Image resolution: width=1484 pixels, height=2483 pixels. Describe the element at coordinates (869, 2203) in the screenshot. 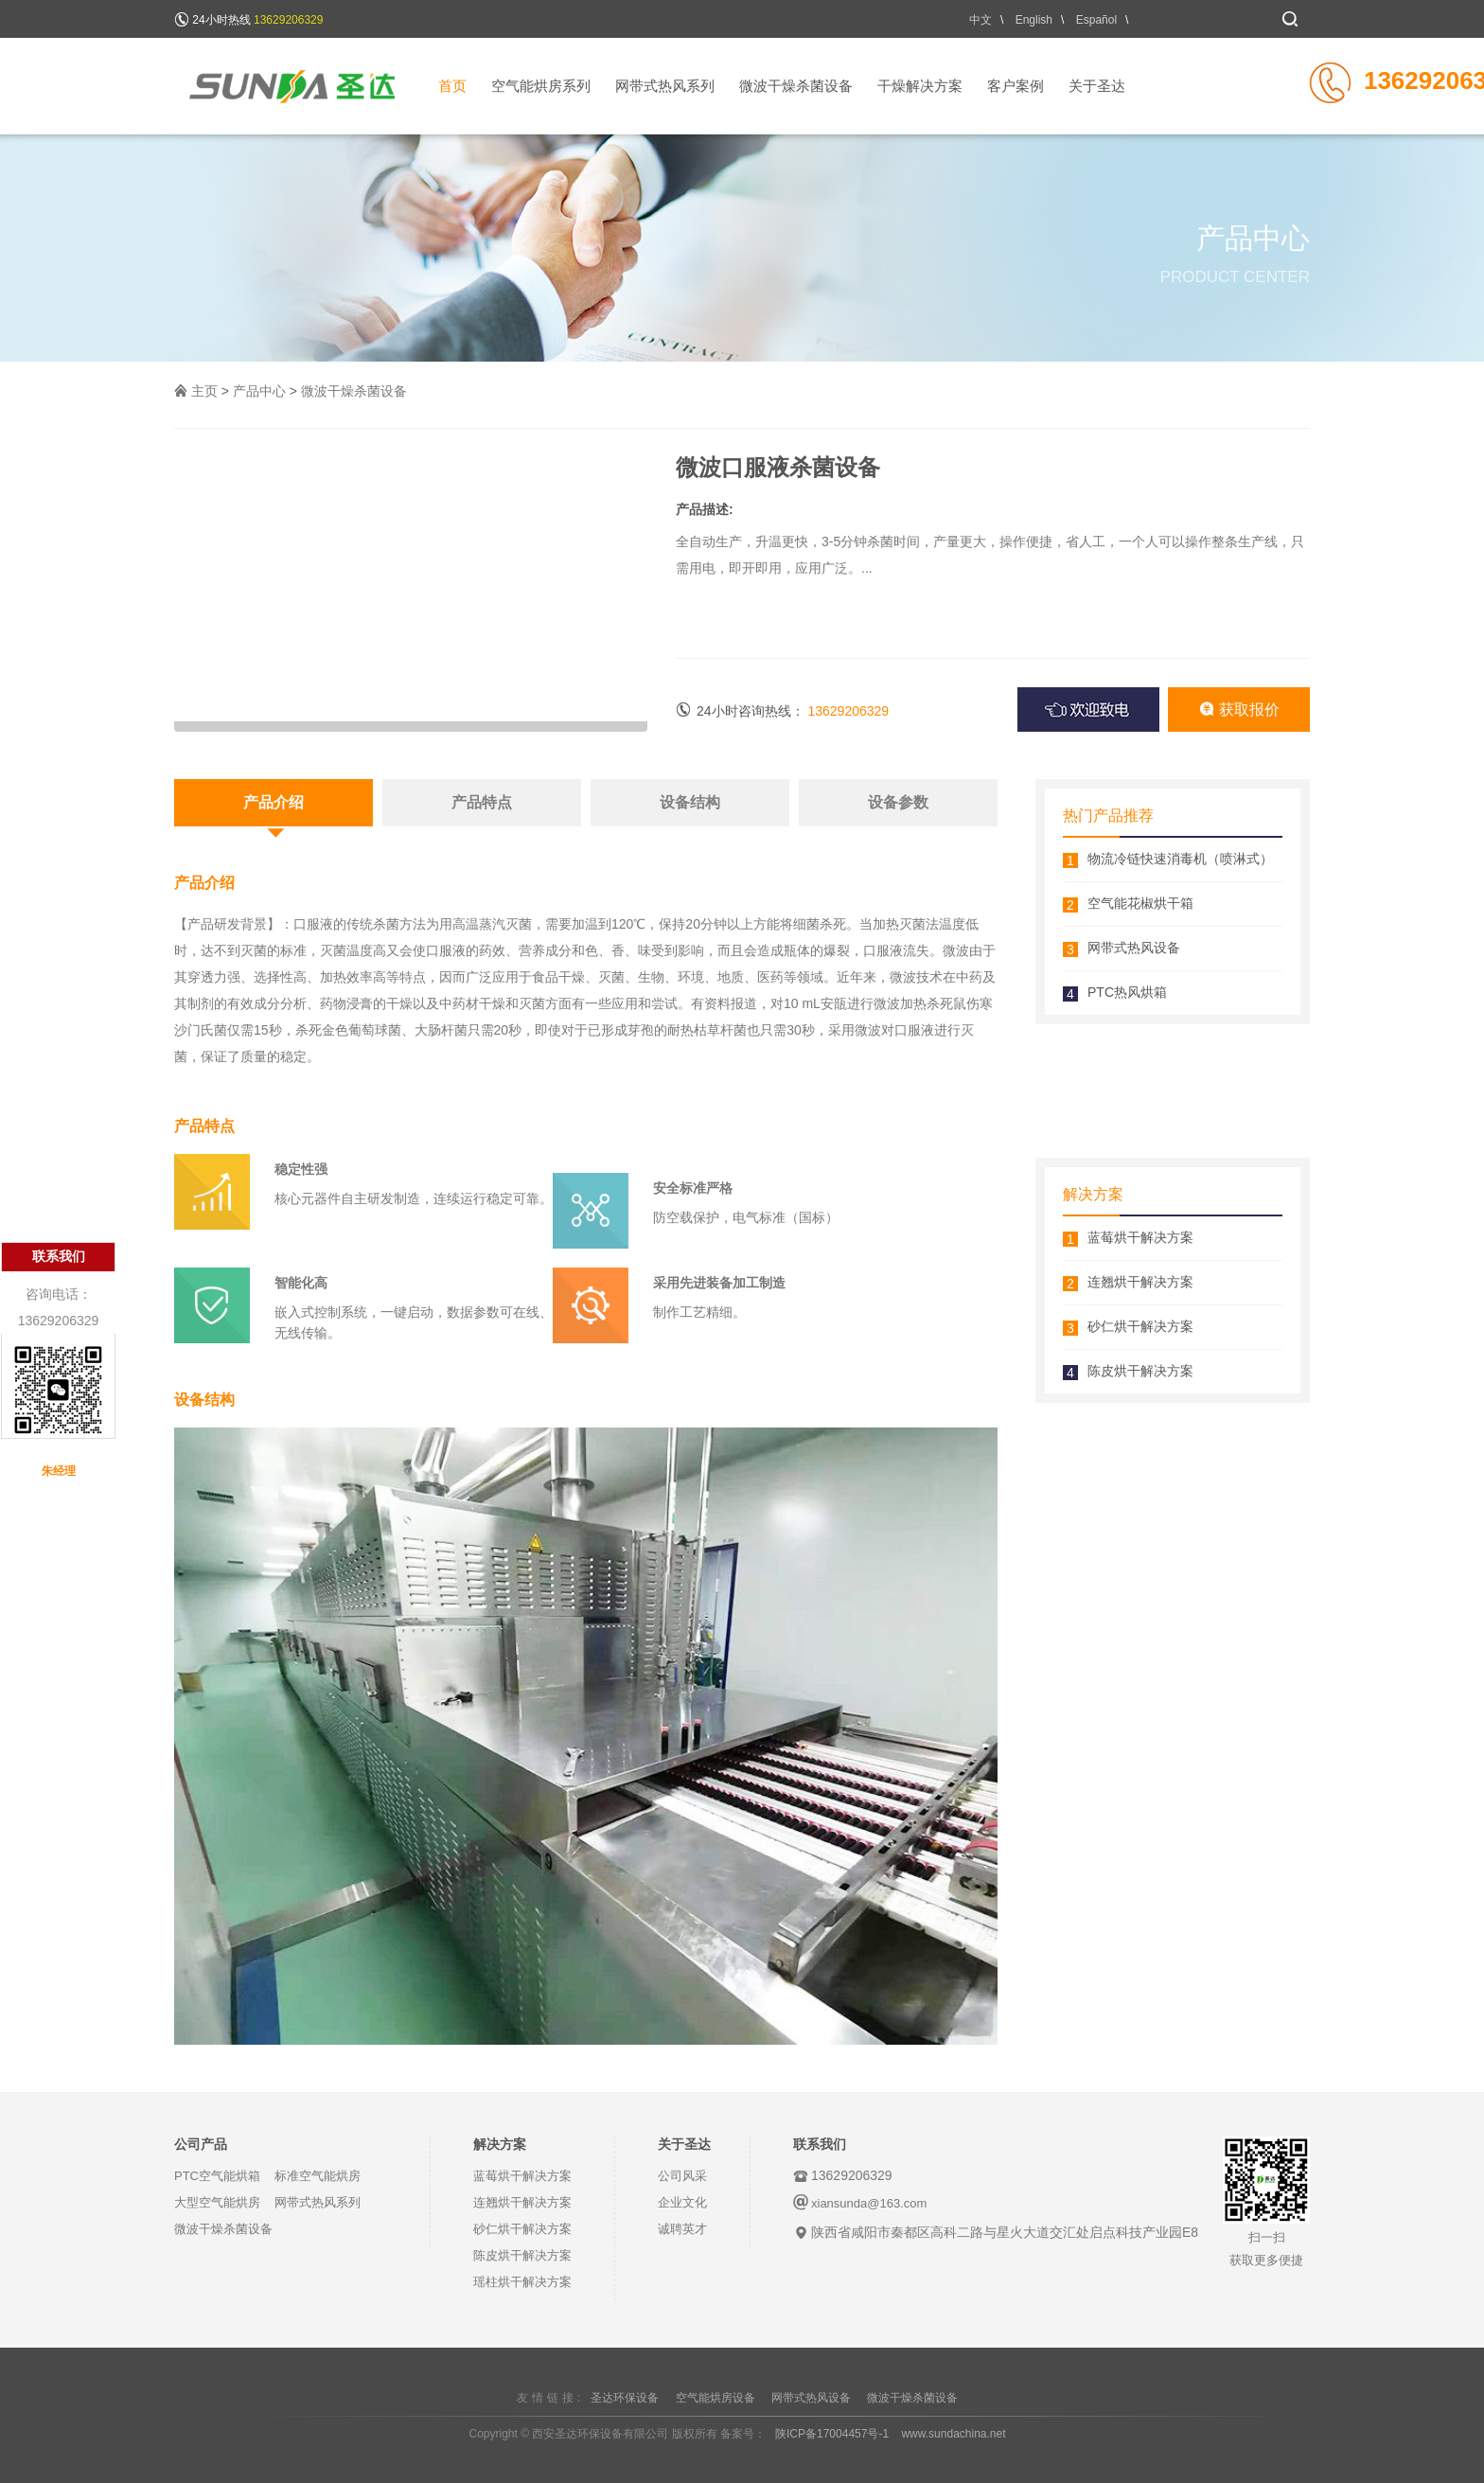

I see `xiansunda@163.com` at that location.